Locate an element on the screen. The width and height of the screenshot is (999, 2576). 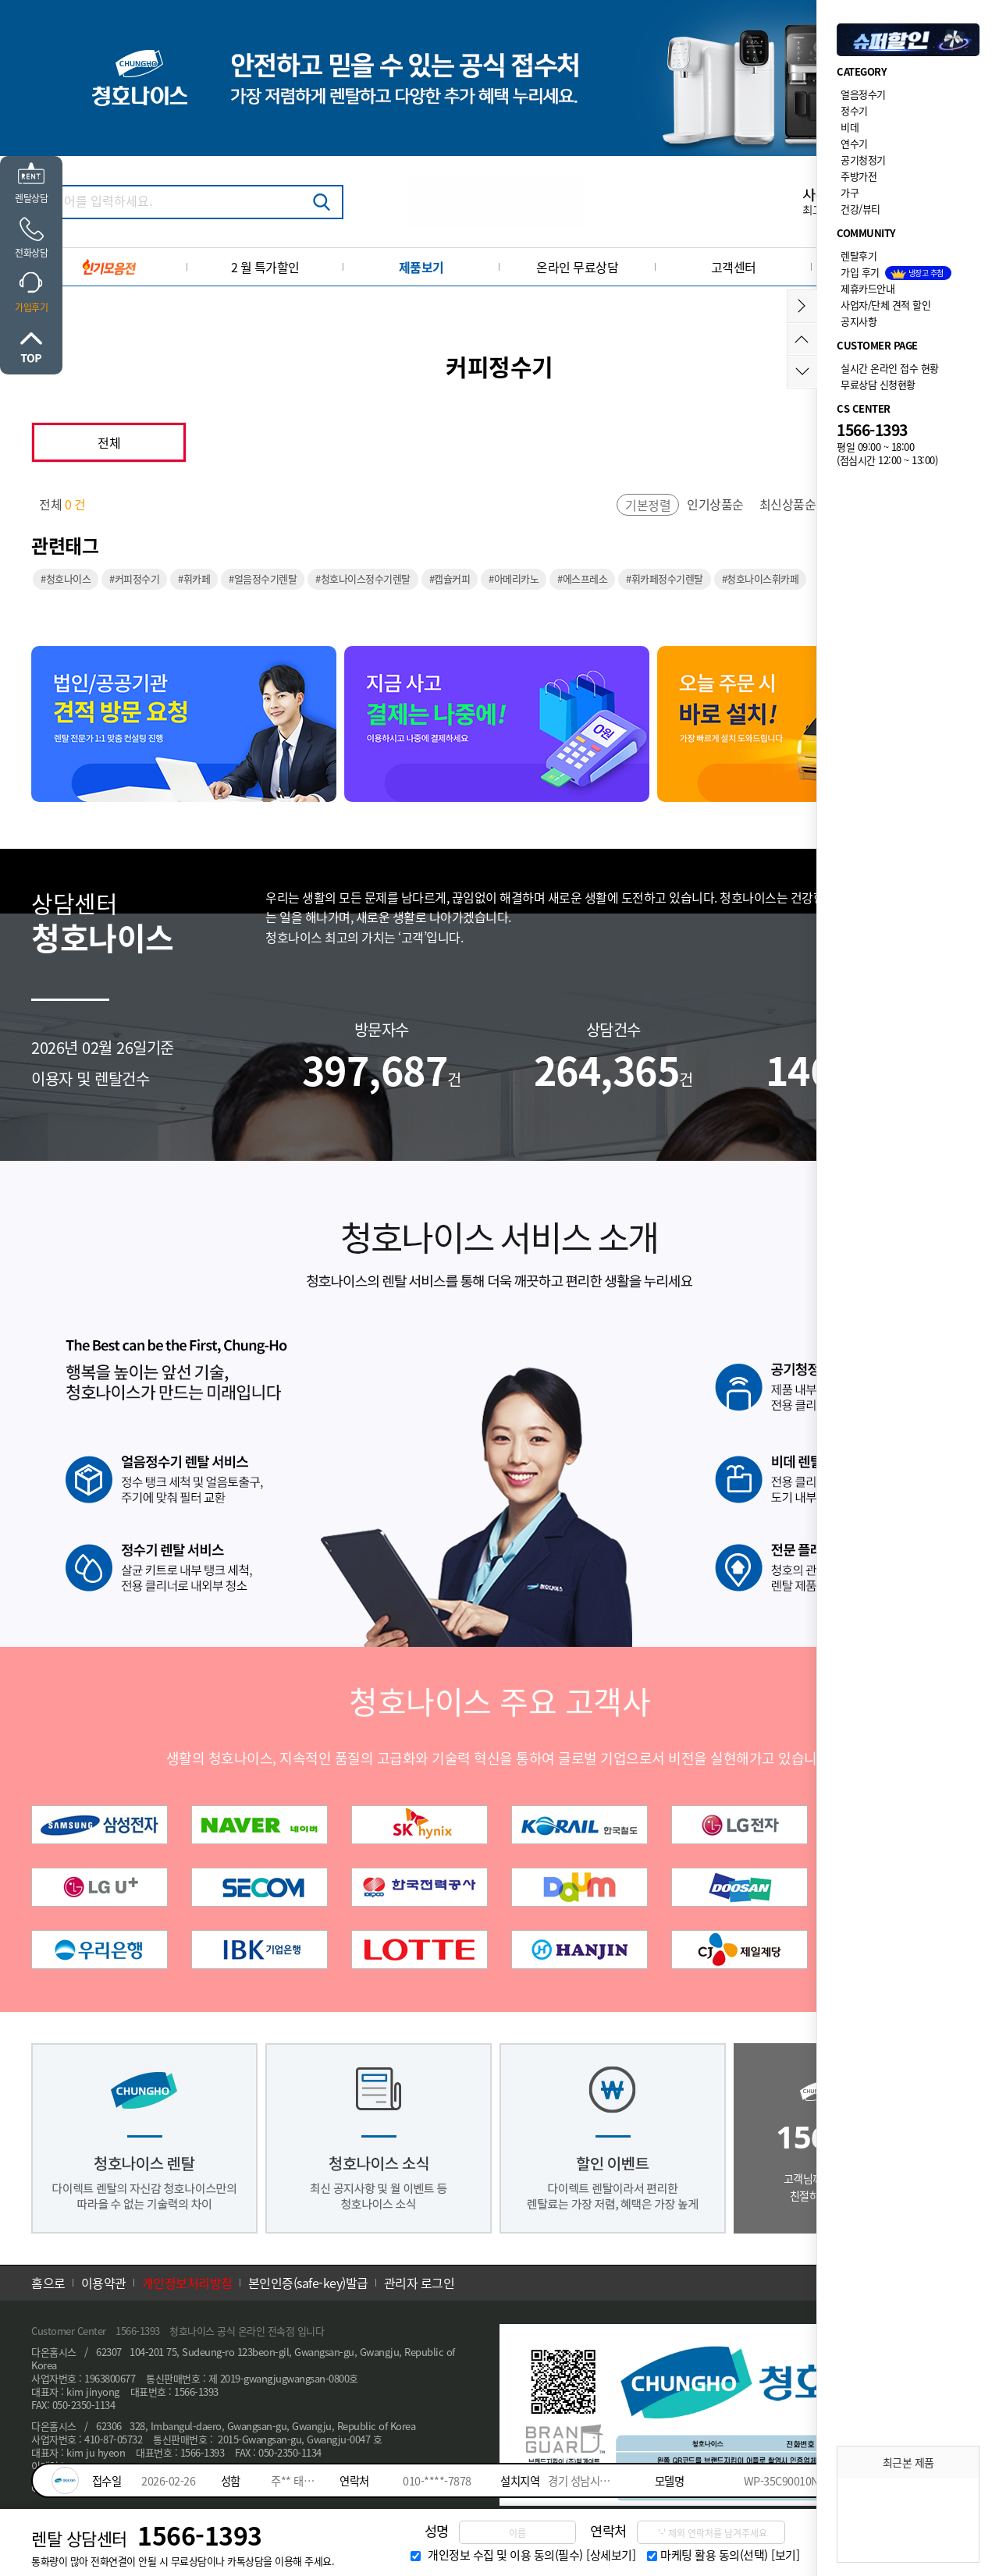
렌탈상담 is located at coordinates (31, 198).